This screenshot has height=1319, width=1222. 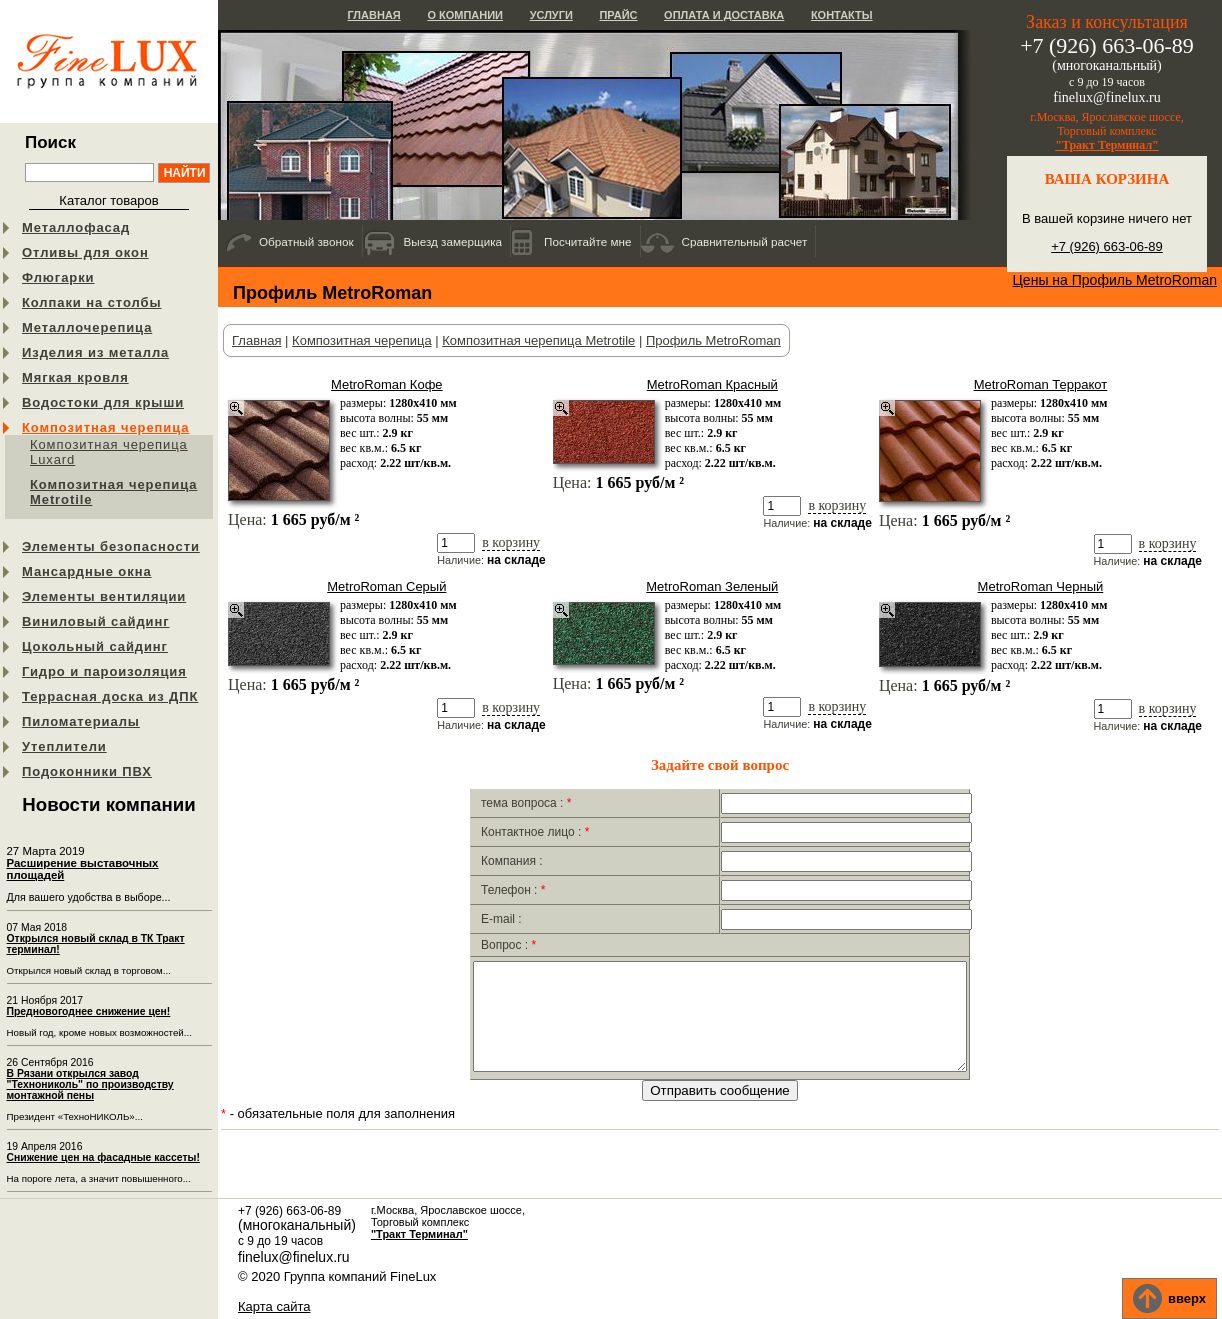 What do you see at coordinates (95, 646) in the screenshot?
I see `Цокольный сайдинг` at bounding box center [95, 646].